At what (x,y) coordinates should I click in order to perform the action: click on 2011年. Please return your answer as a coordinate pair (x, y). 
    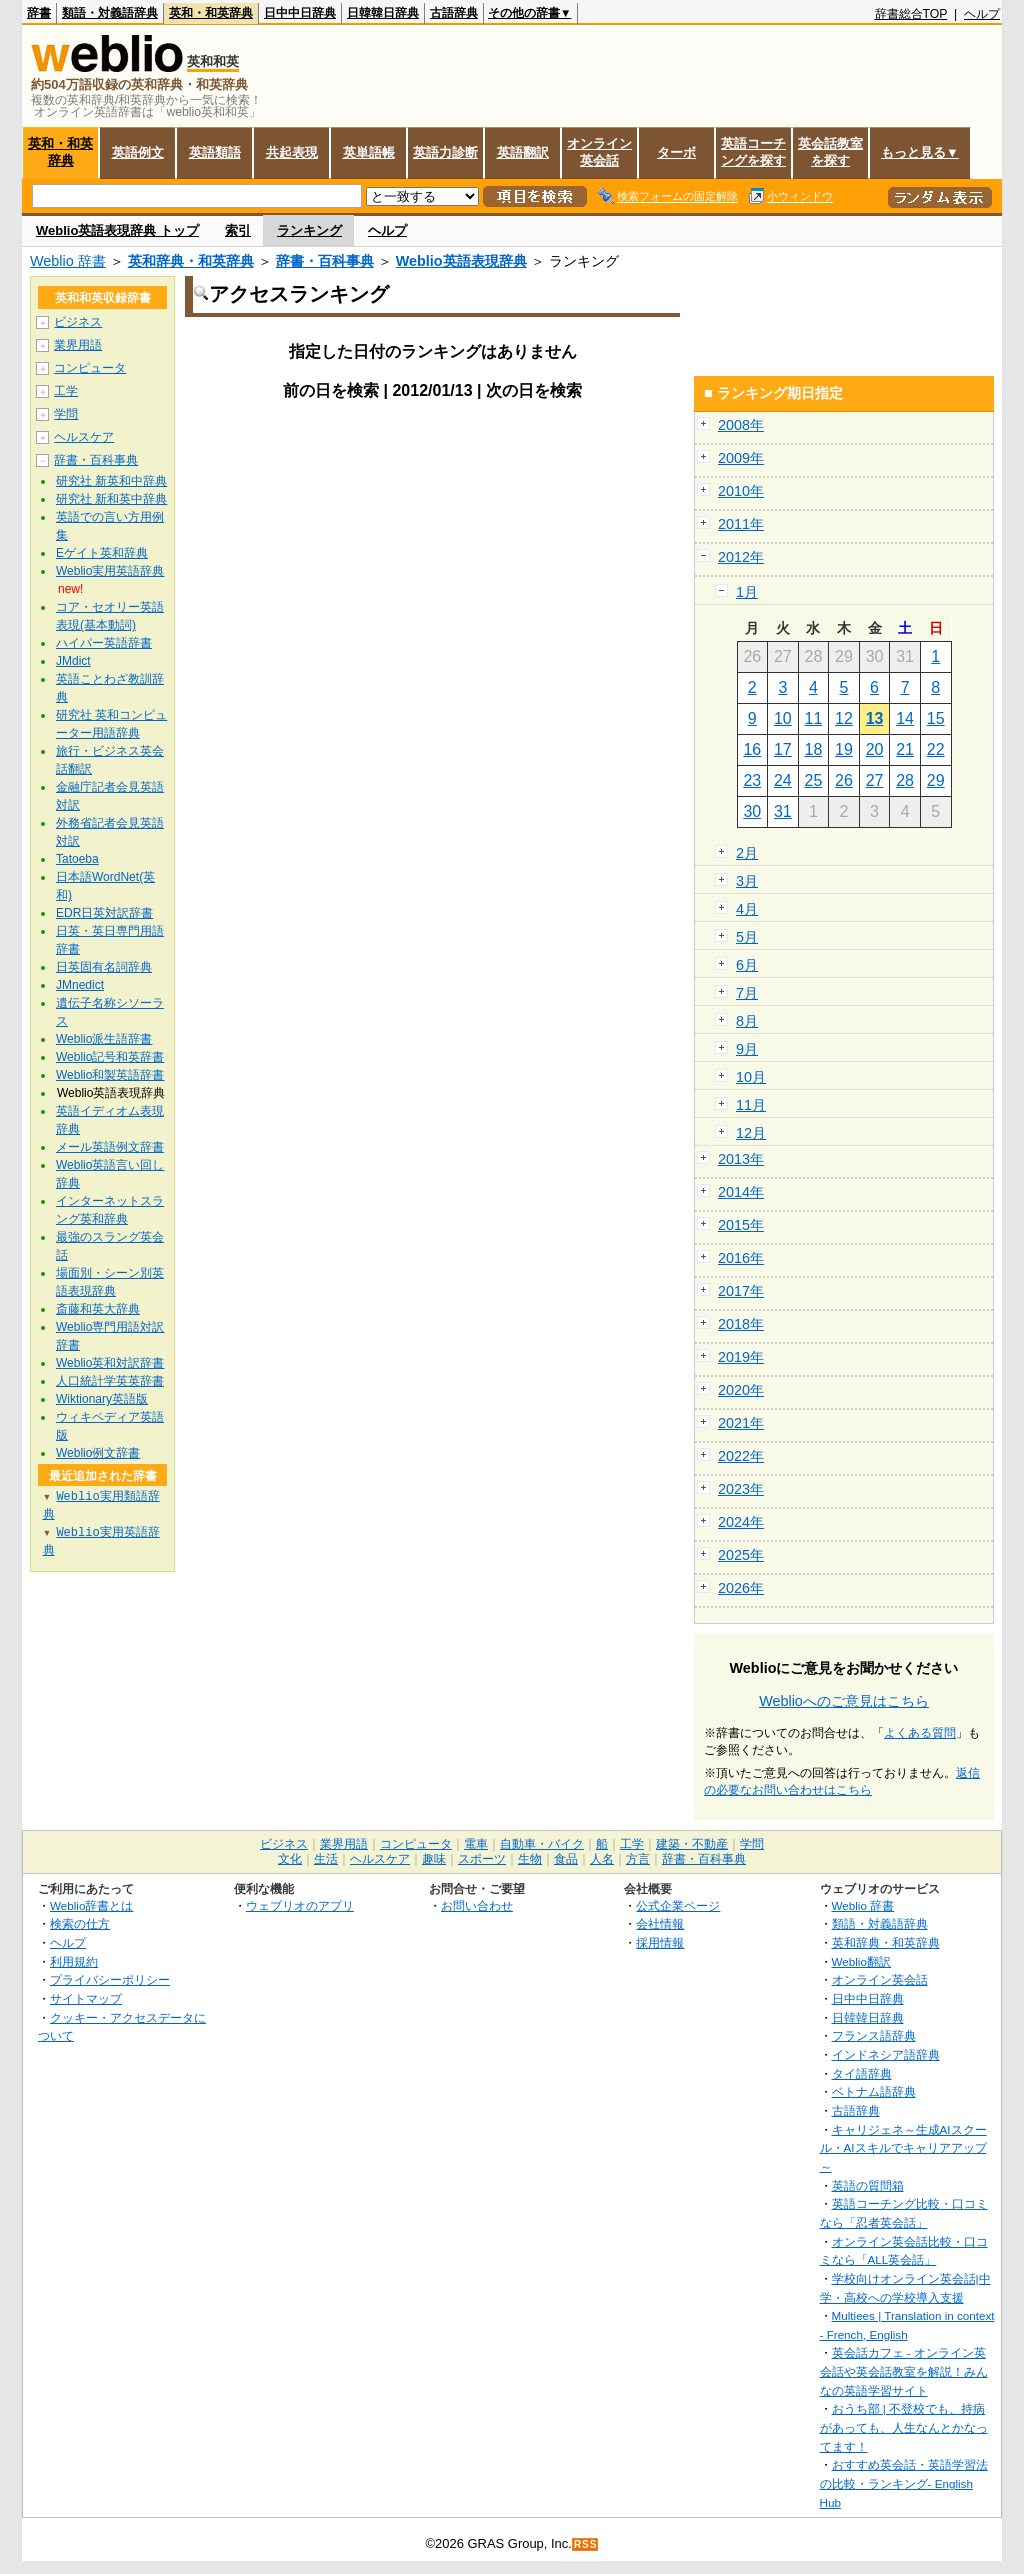
    Looking at the image, I should click on (741, 524).